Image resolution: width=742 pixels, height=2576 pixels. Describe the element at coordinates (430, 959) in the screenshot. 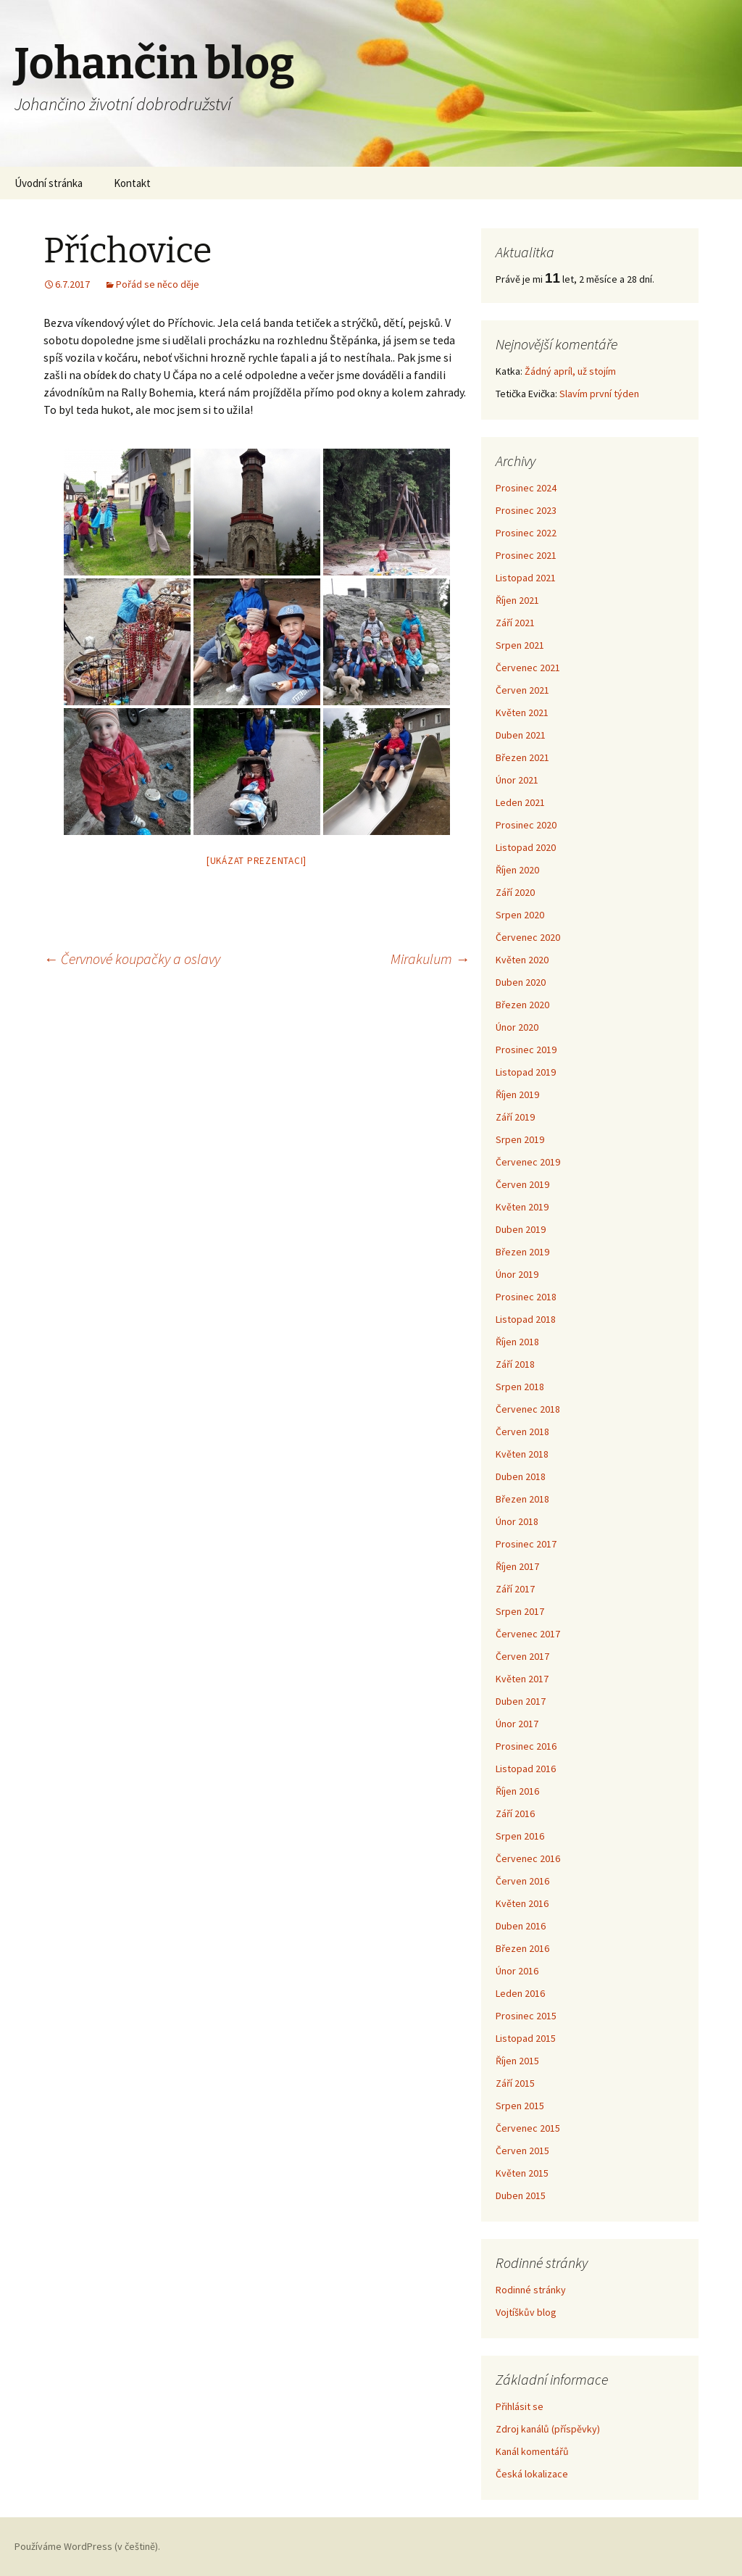

I see `Mirakulum` at that location.